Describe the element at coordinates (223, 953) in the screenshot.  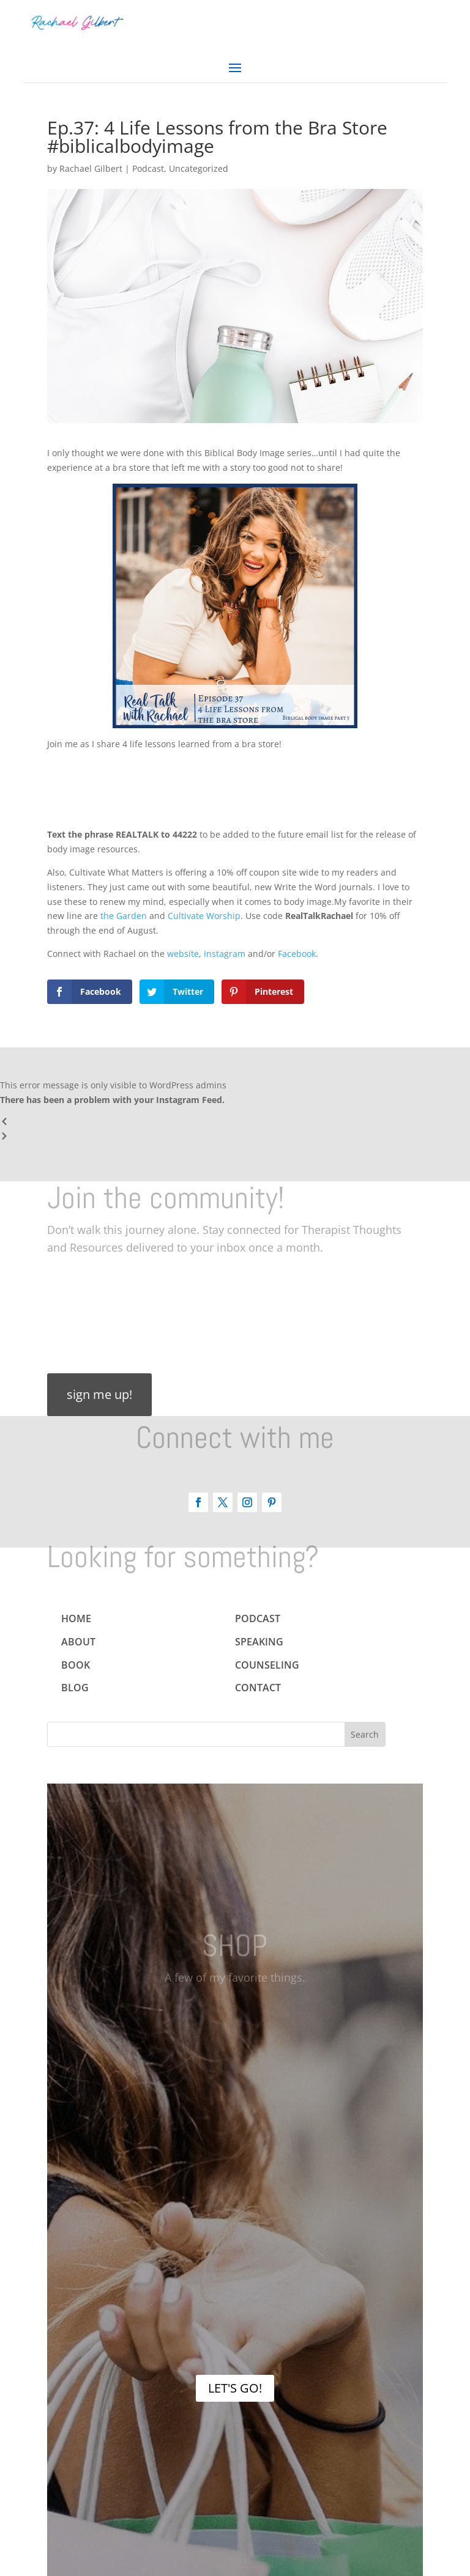
I see `Instagram` at that location.